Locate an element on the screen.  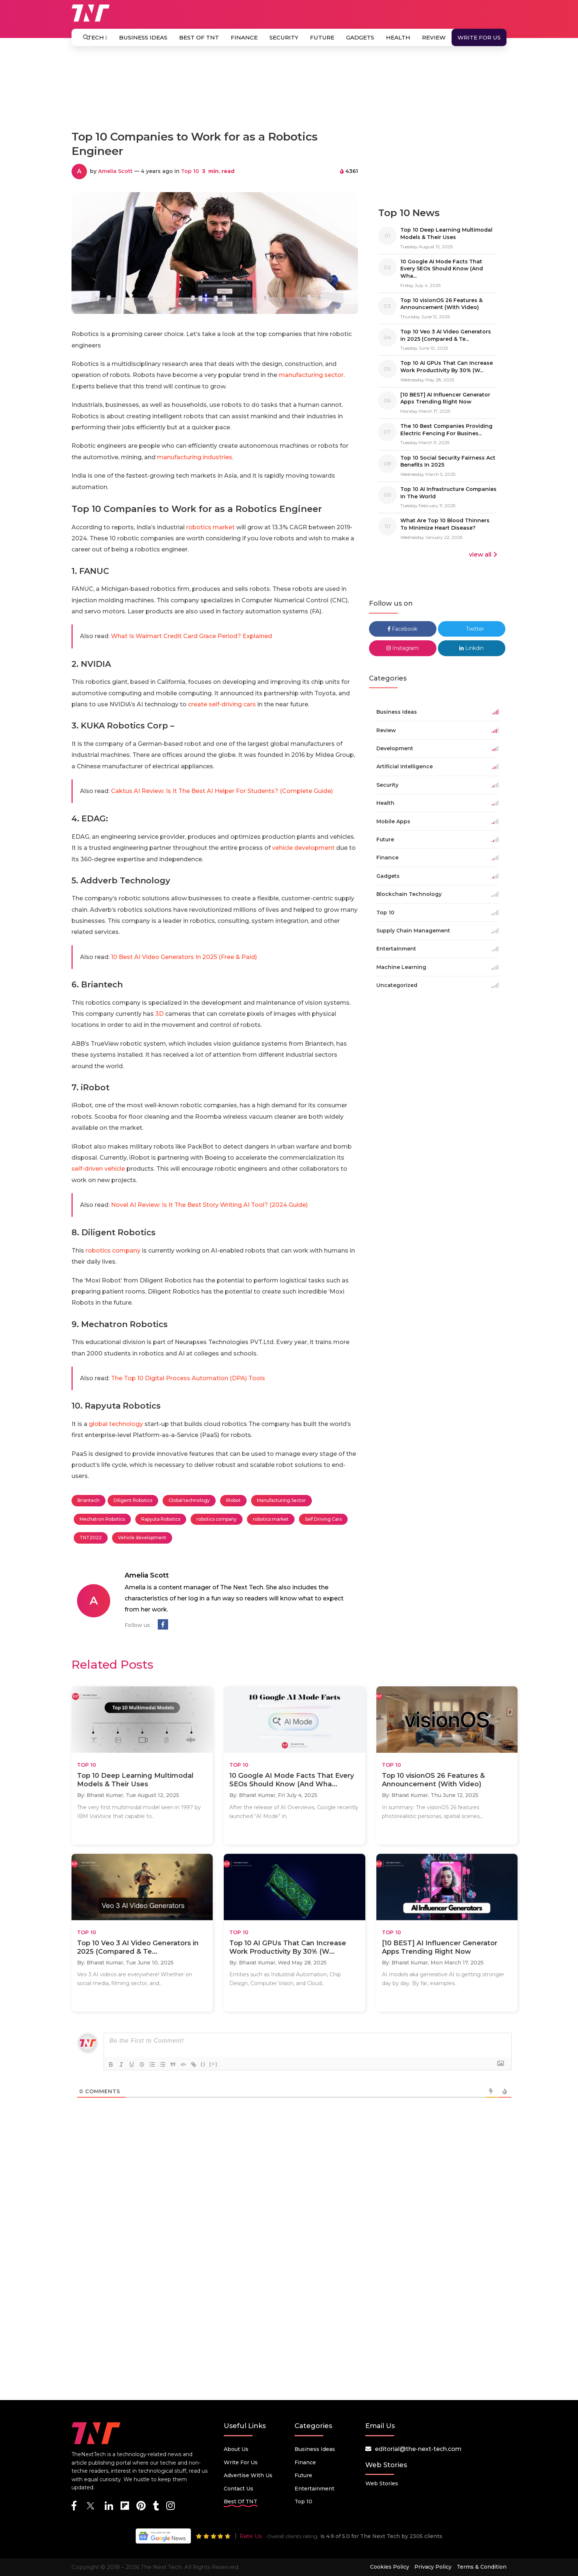
Instagram is located at coordinates (402, 648).